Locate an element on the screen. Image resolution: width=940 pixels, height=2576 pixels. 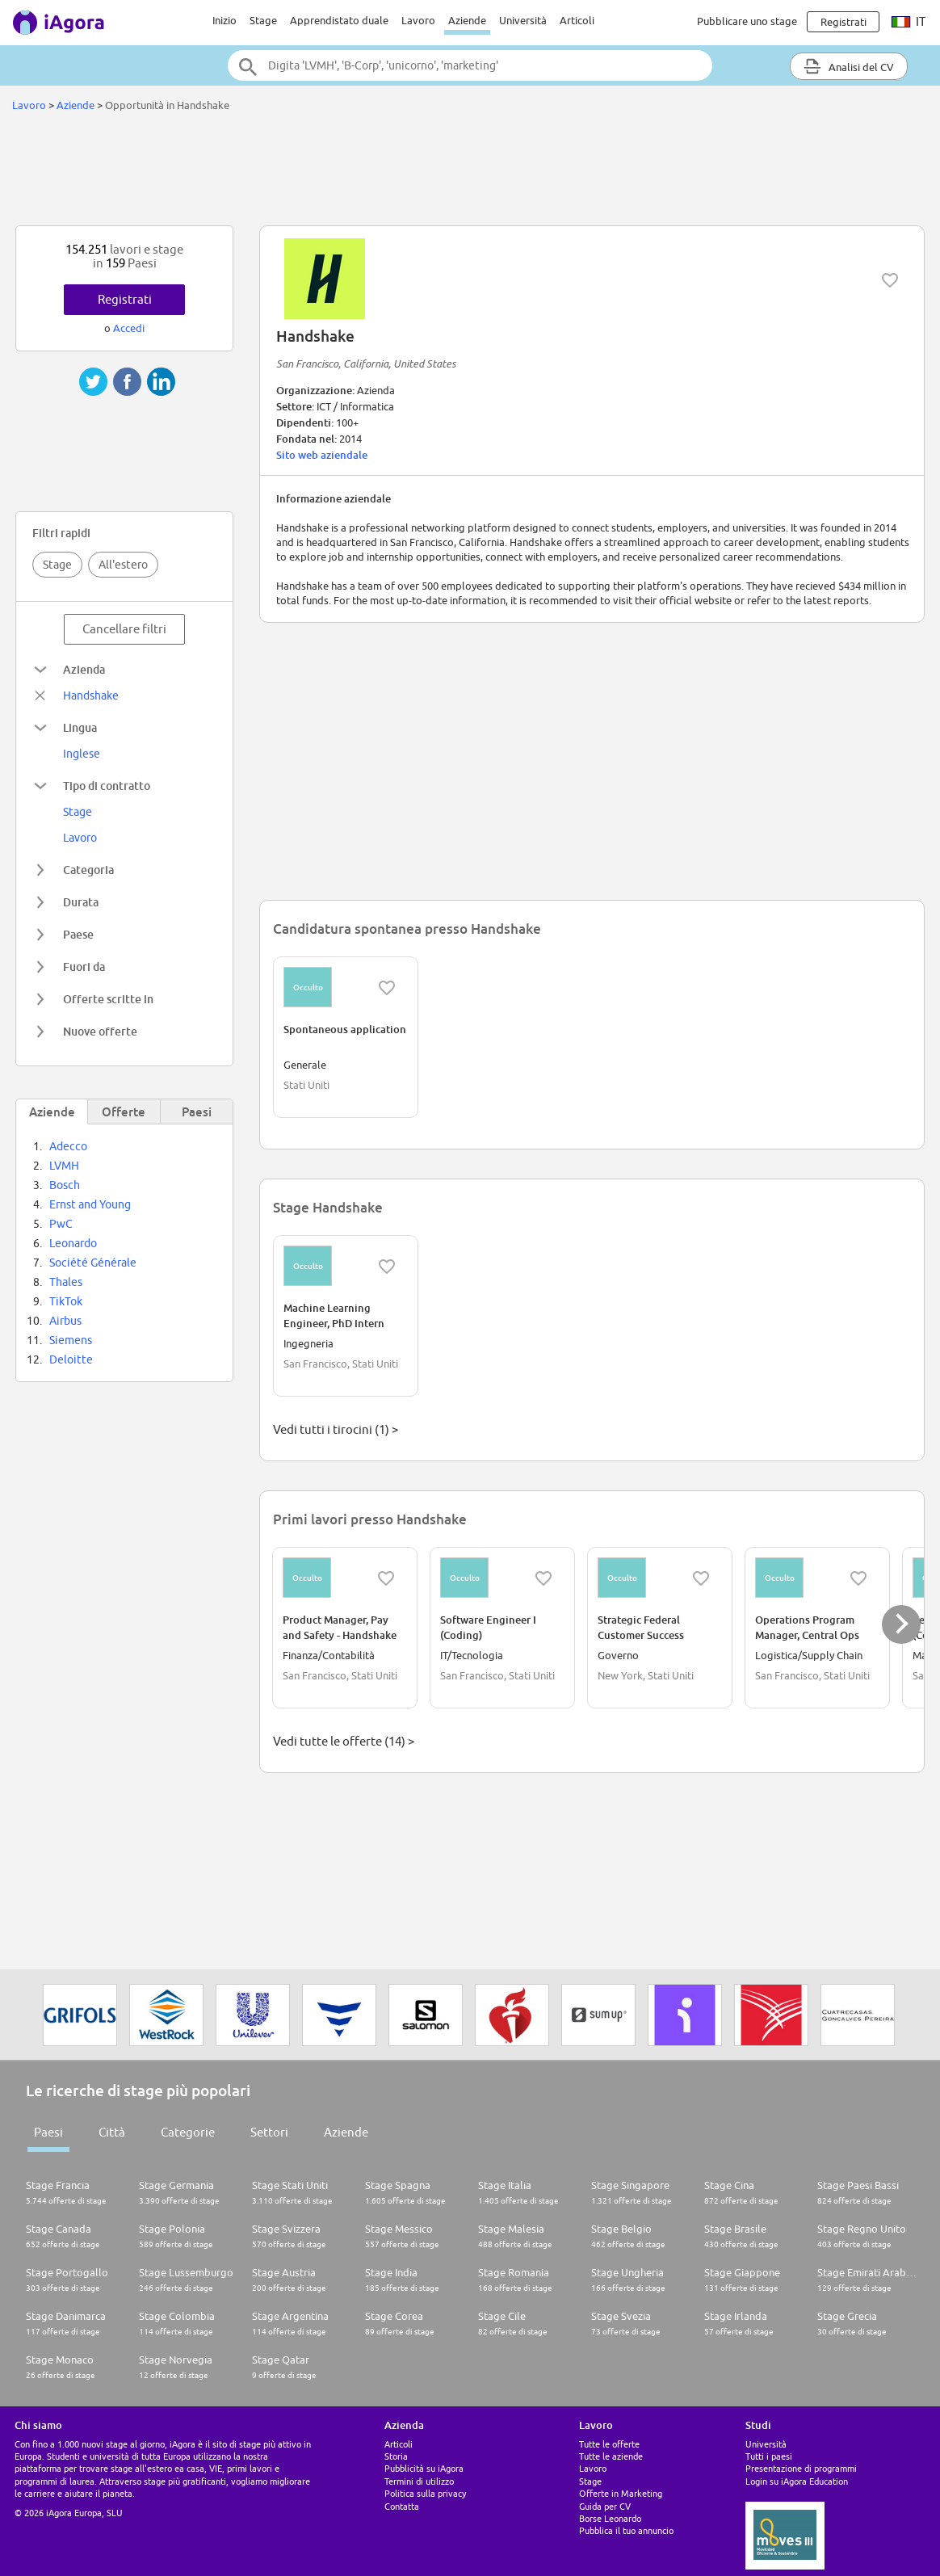
Sito web aziendale is located at coordinates (321, 454).